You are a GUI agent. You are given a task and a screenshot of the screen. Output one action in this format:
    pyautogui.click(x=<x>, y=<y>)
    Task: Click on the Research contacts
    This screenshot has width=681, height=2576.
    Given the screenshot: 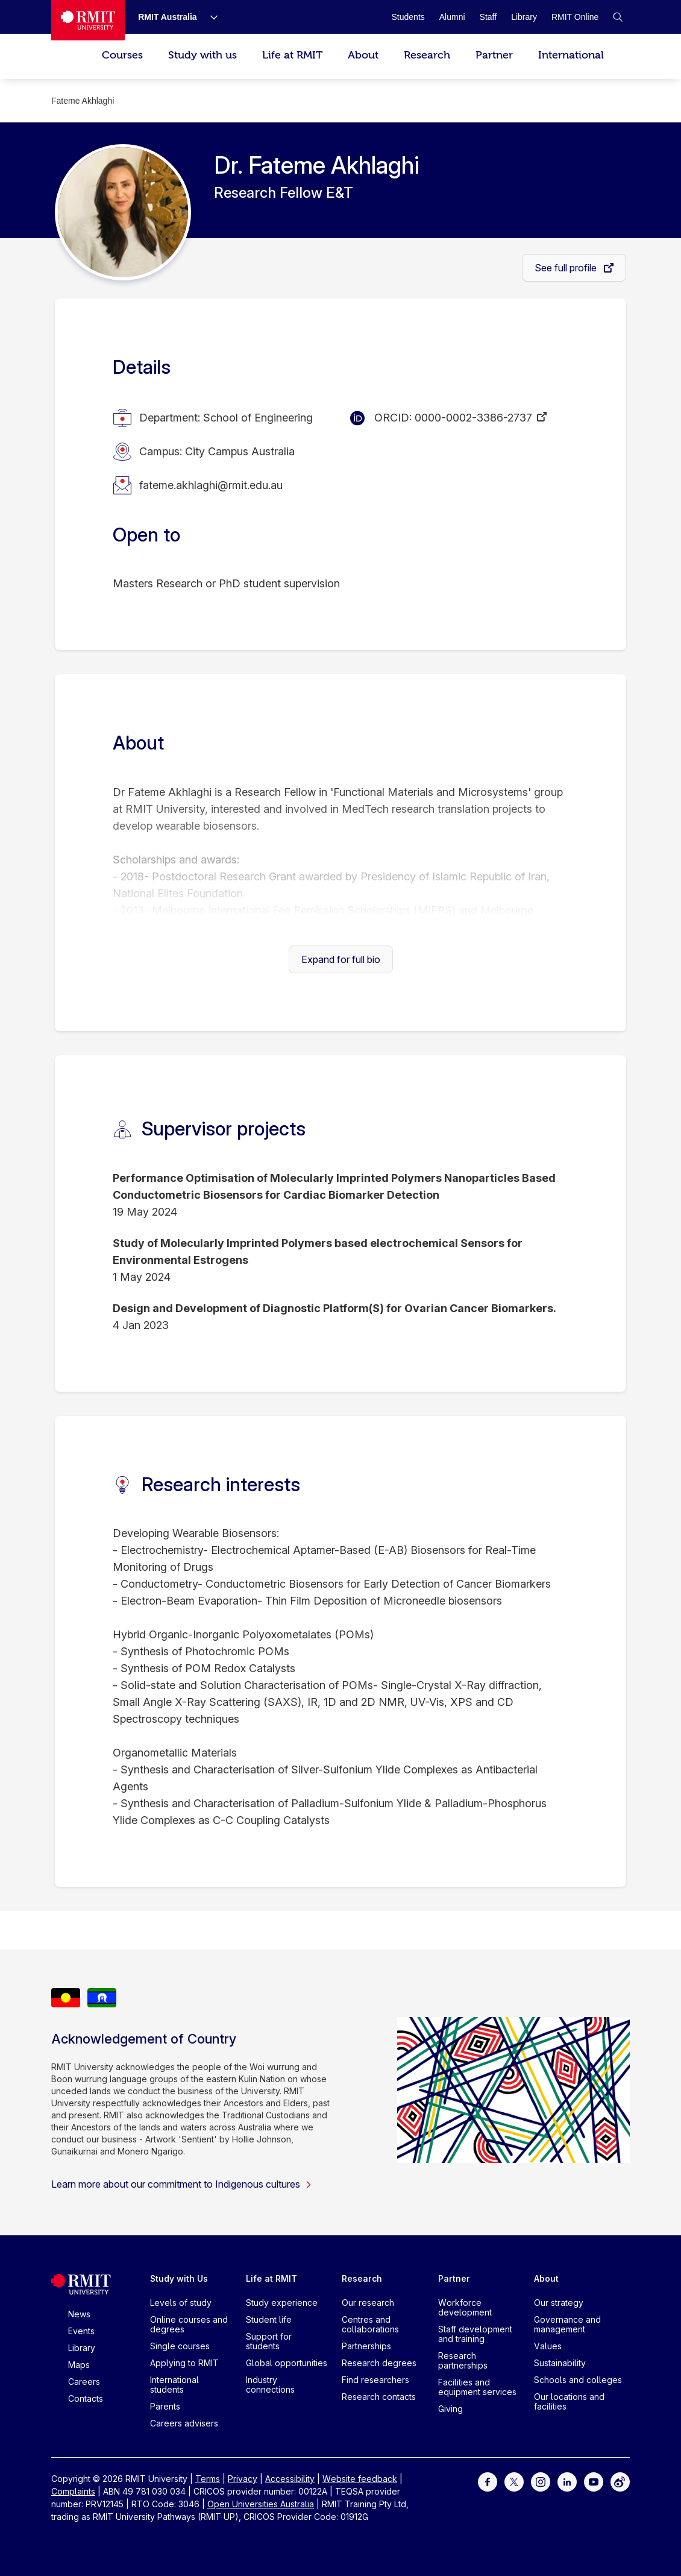 What is the action you would take?
    pyautogui.click(x=379, y=2396)
    